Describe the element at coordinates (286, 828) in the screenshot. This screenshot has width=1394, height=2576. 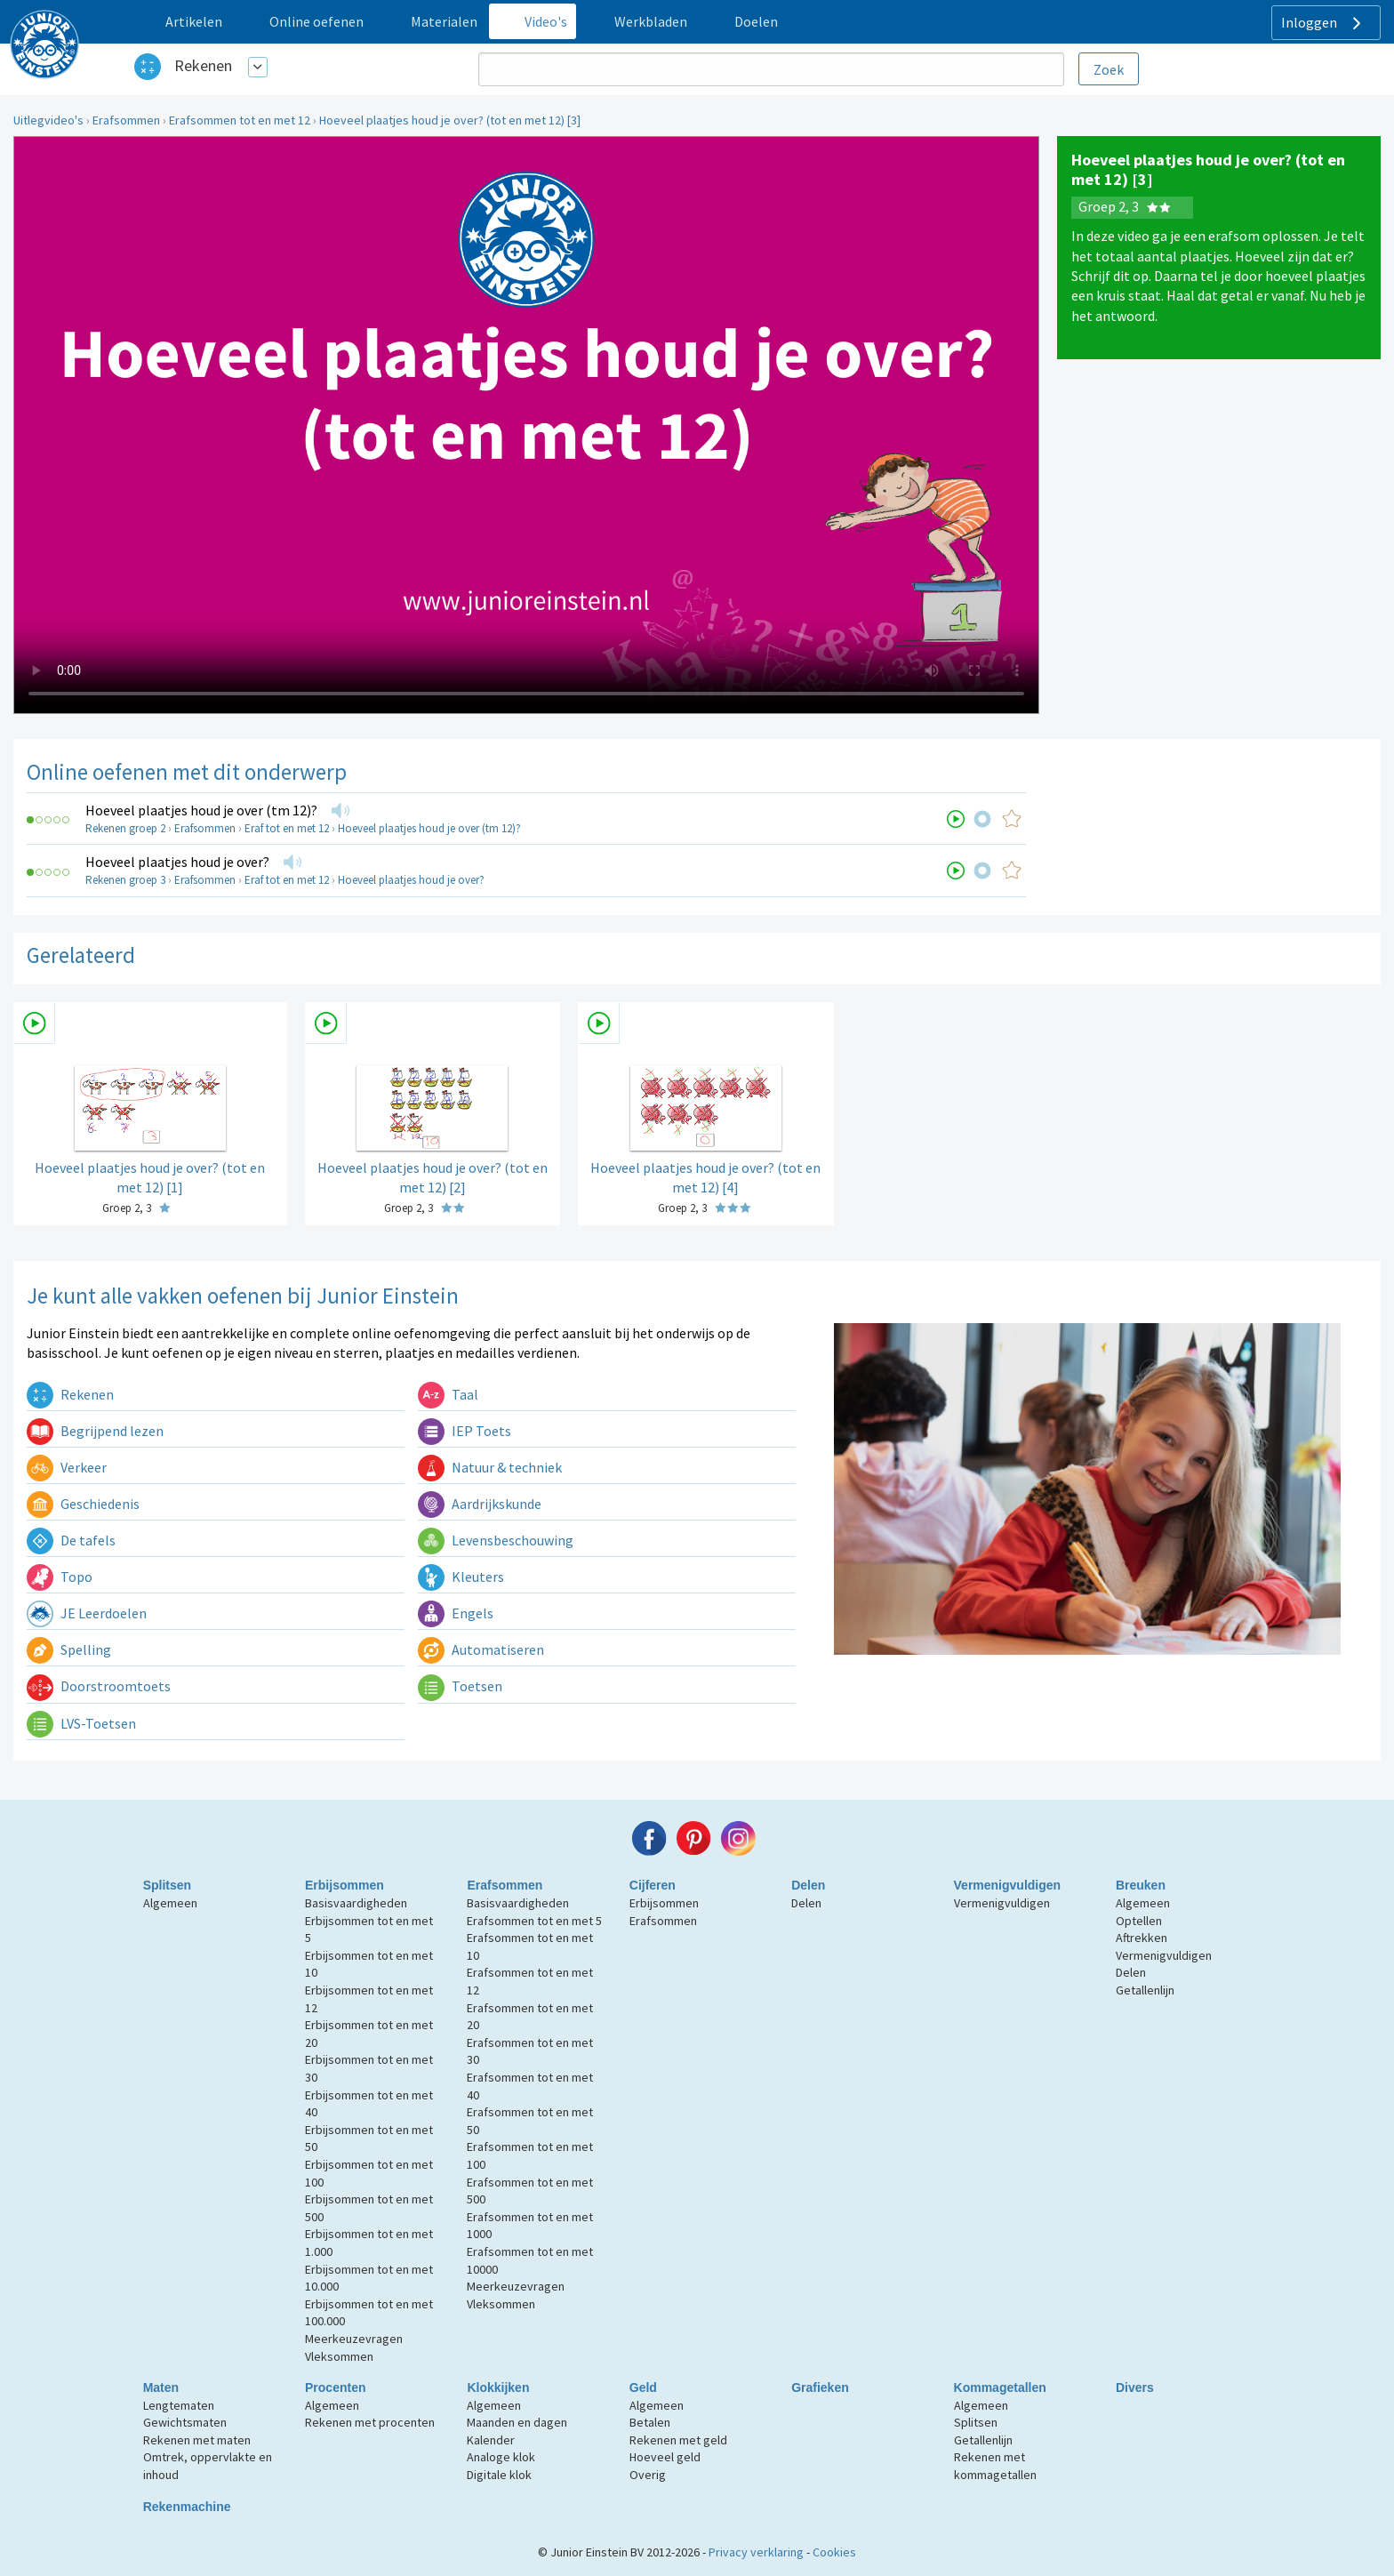
I see `Eraf tot en met 12` at that location.